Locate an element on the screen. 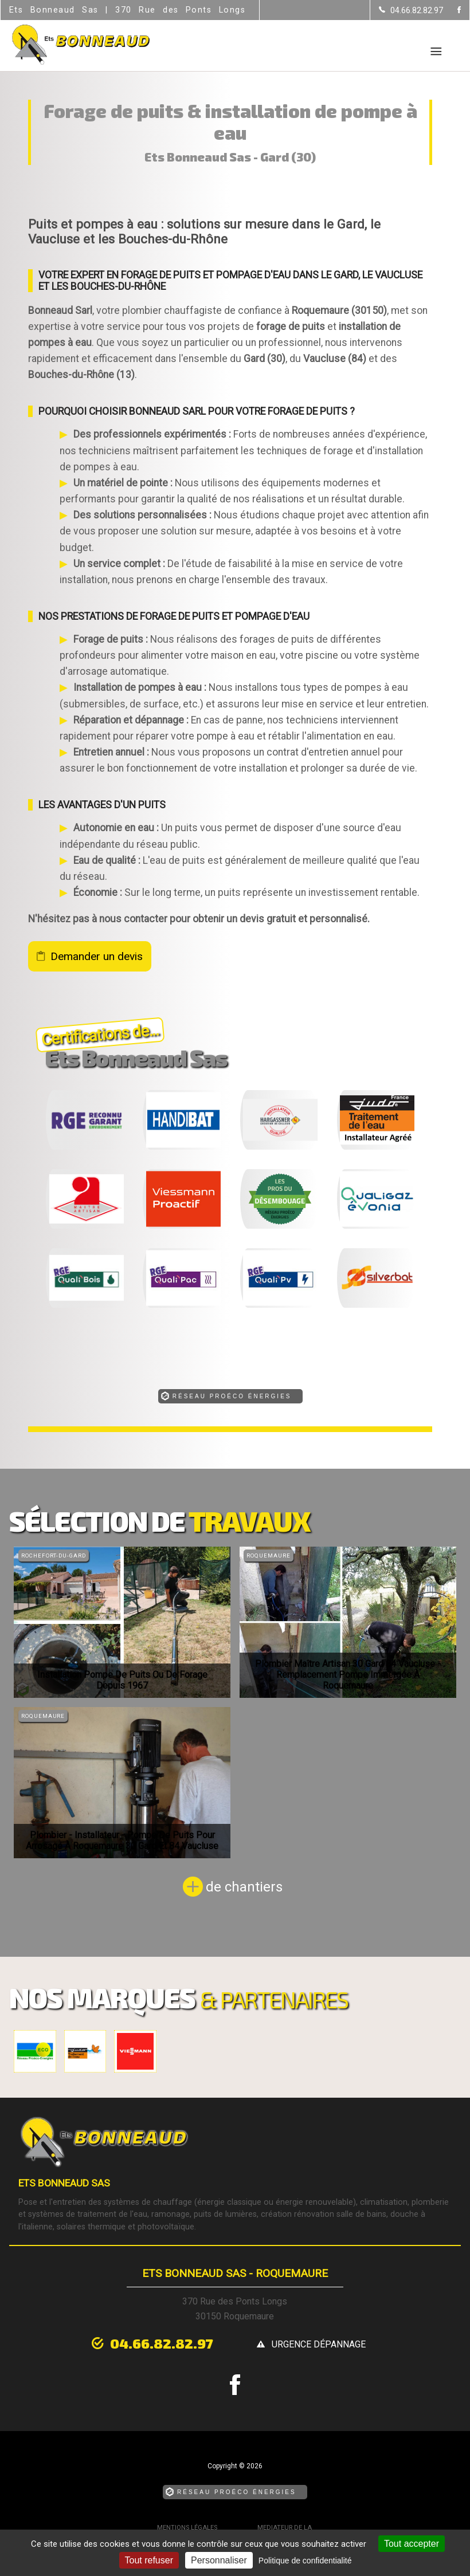  [la Page Facebook de Ets Bonneaud Sas] is located at coordinates (452, 10).